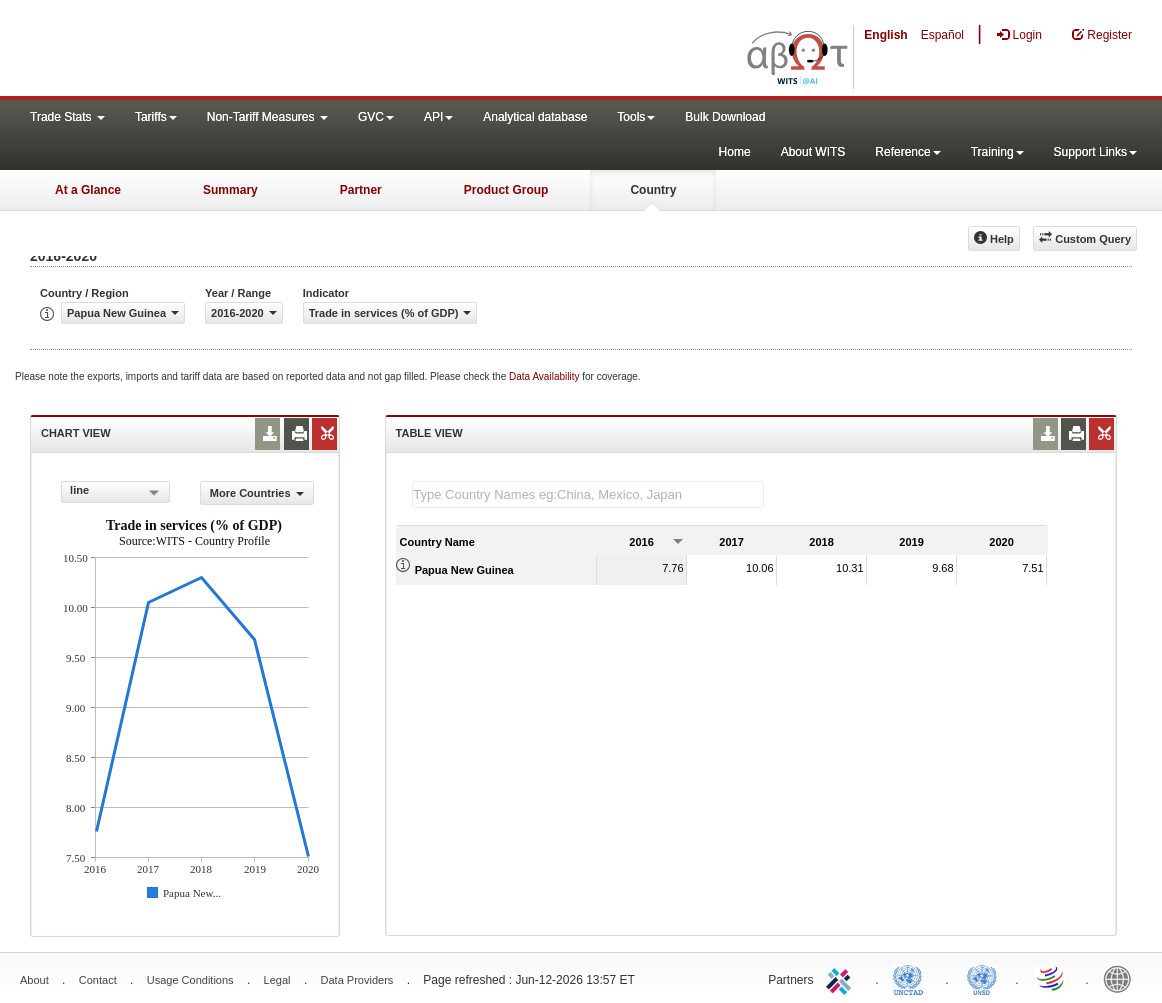 The image size is (1162, 1003). What do you see at coordinates (735, 152) in the screenshot?
I see `Home` at bounding box center [735, 152].